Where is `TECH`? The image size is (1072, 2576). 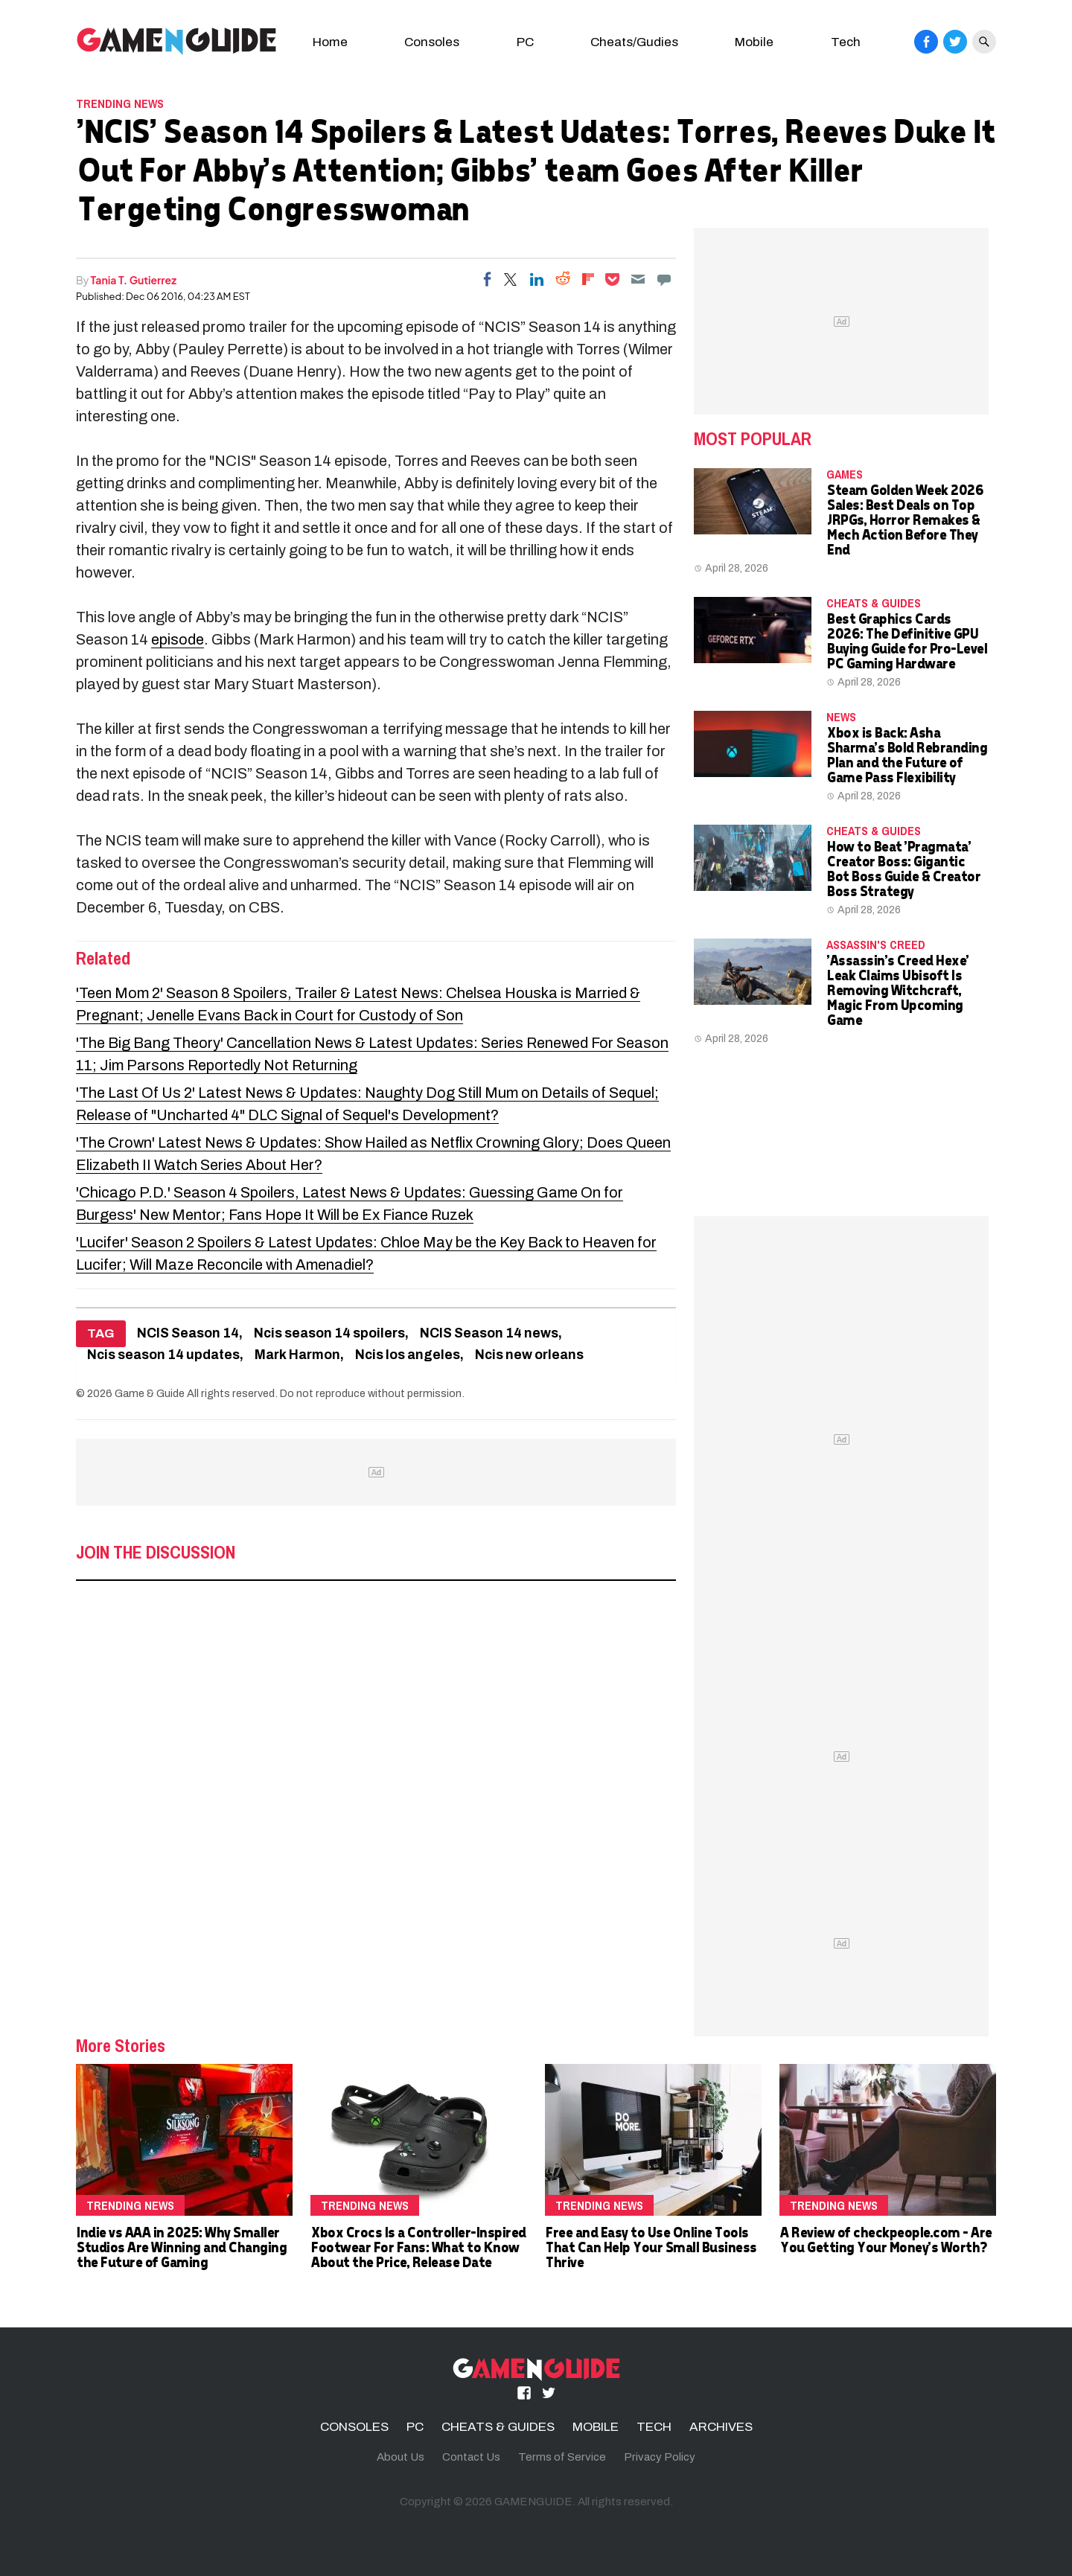
TECH is located at coordinates (653, 2427).